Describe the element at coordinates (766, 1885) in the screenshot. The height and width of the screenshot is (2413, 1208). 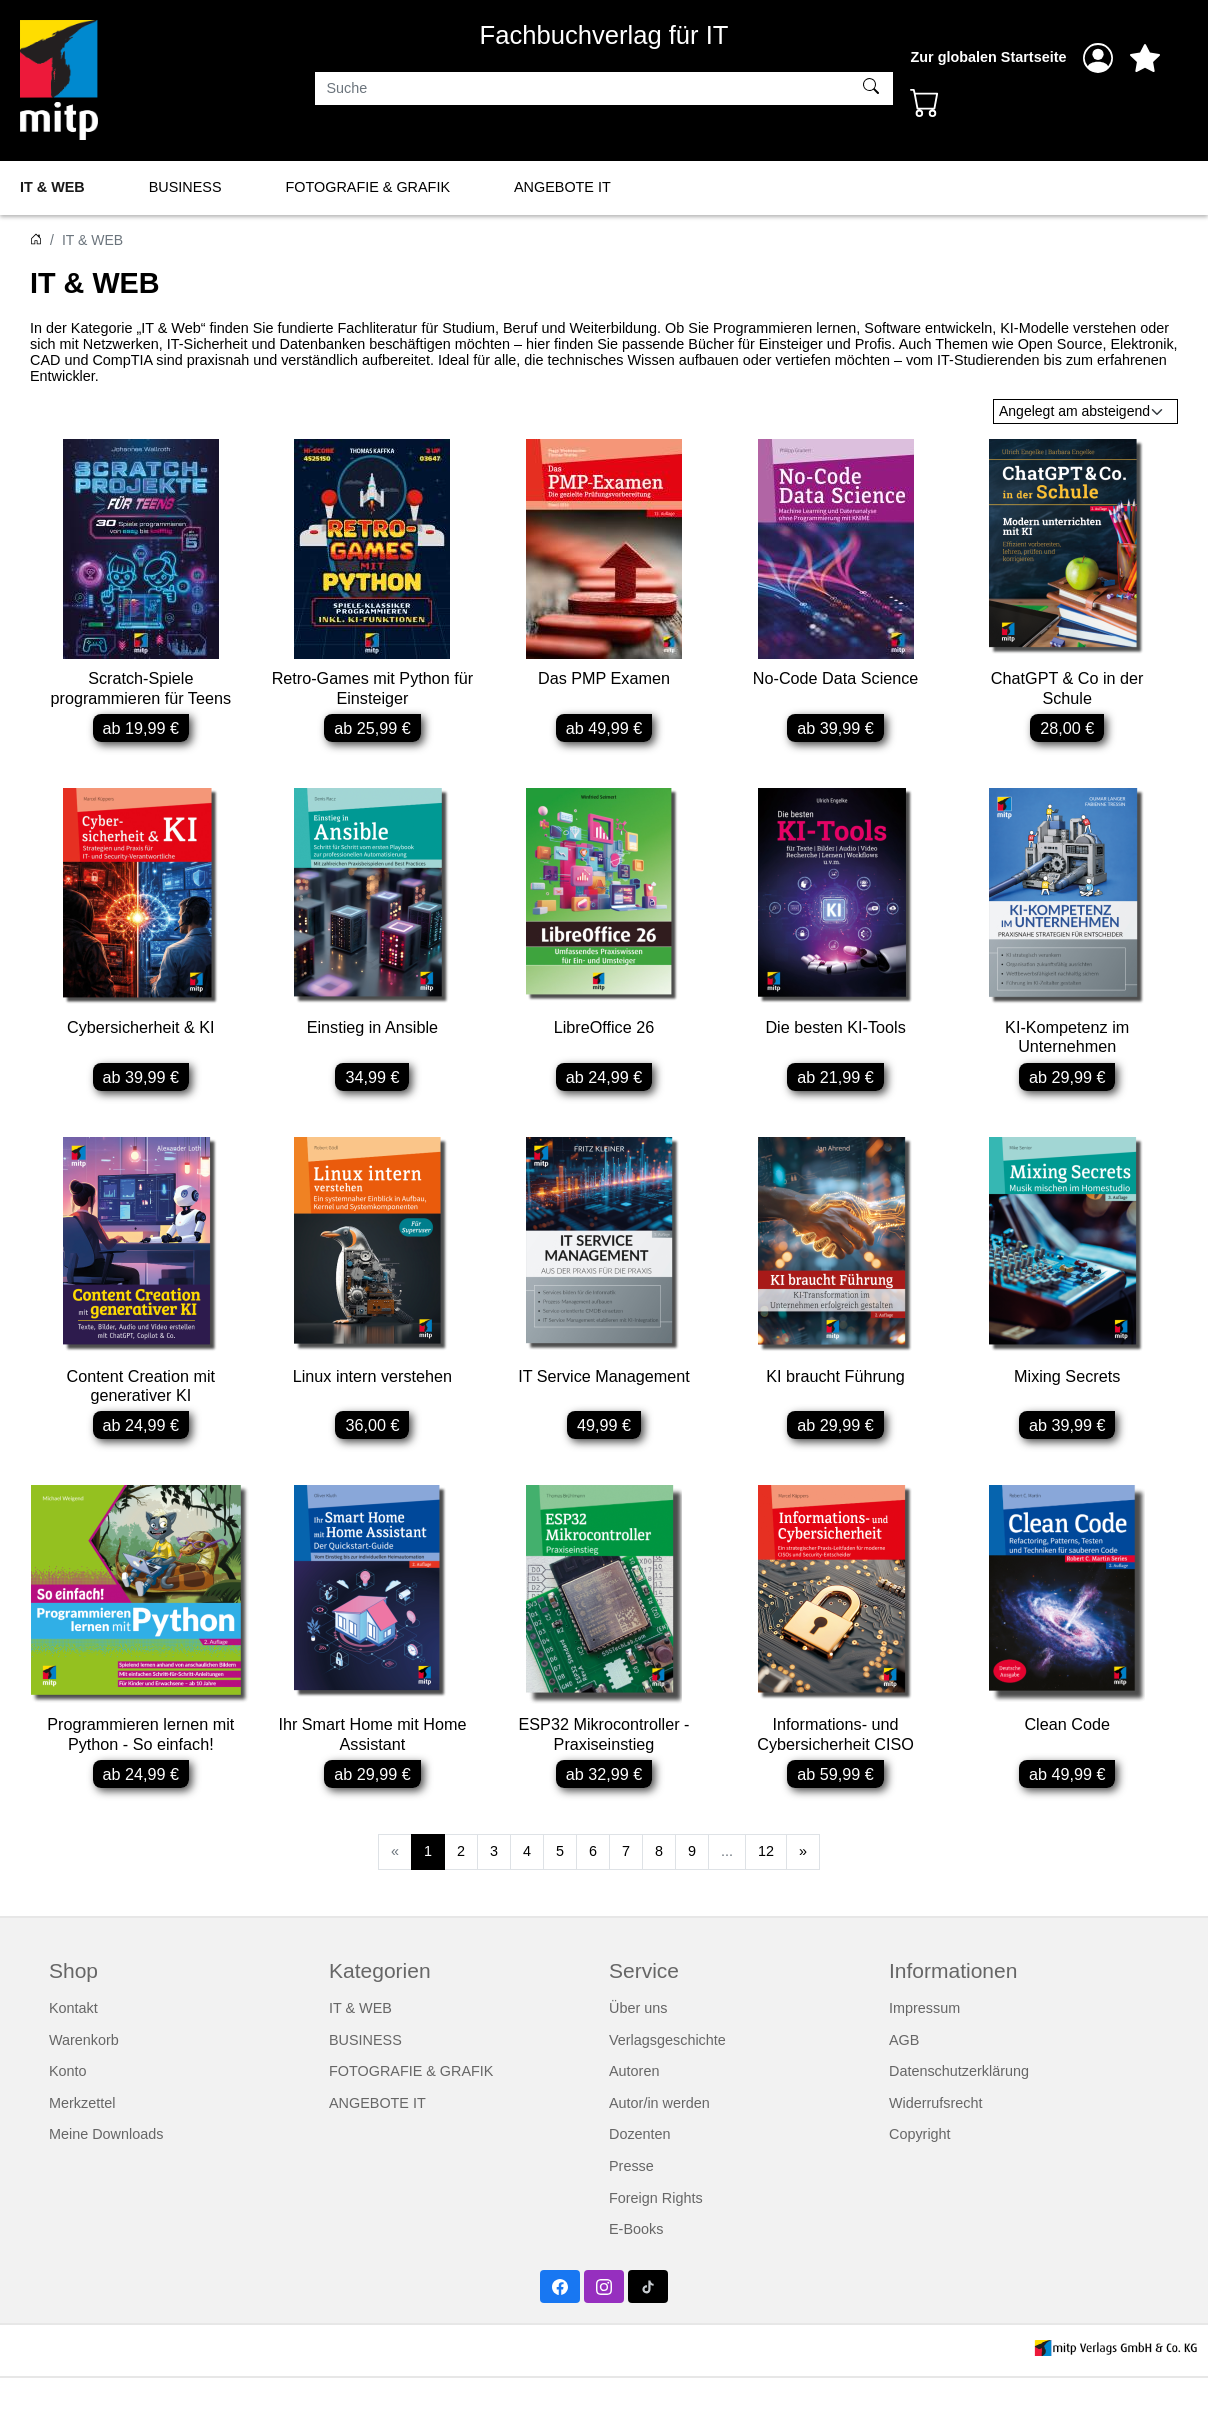
I see `12` at that location.